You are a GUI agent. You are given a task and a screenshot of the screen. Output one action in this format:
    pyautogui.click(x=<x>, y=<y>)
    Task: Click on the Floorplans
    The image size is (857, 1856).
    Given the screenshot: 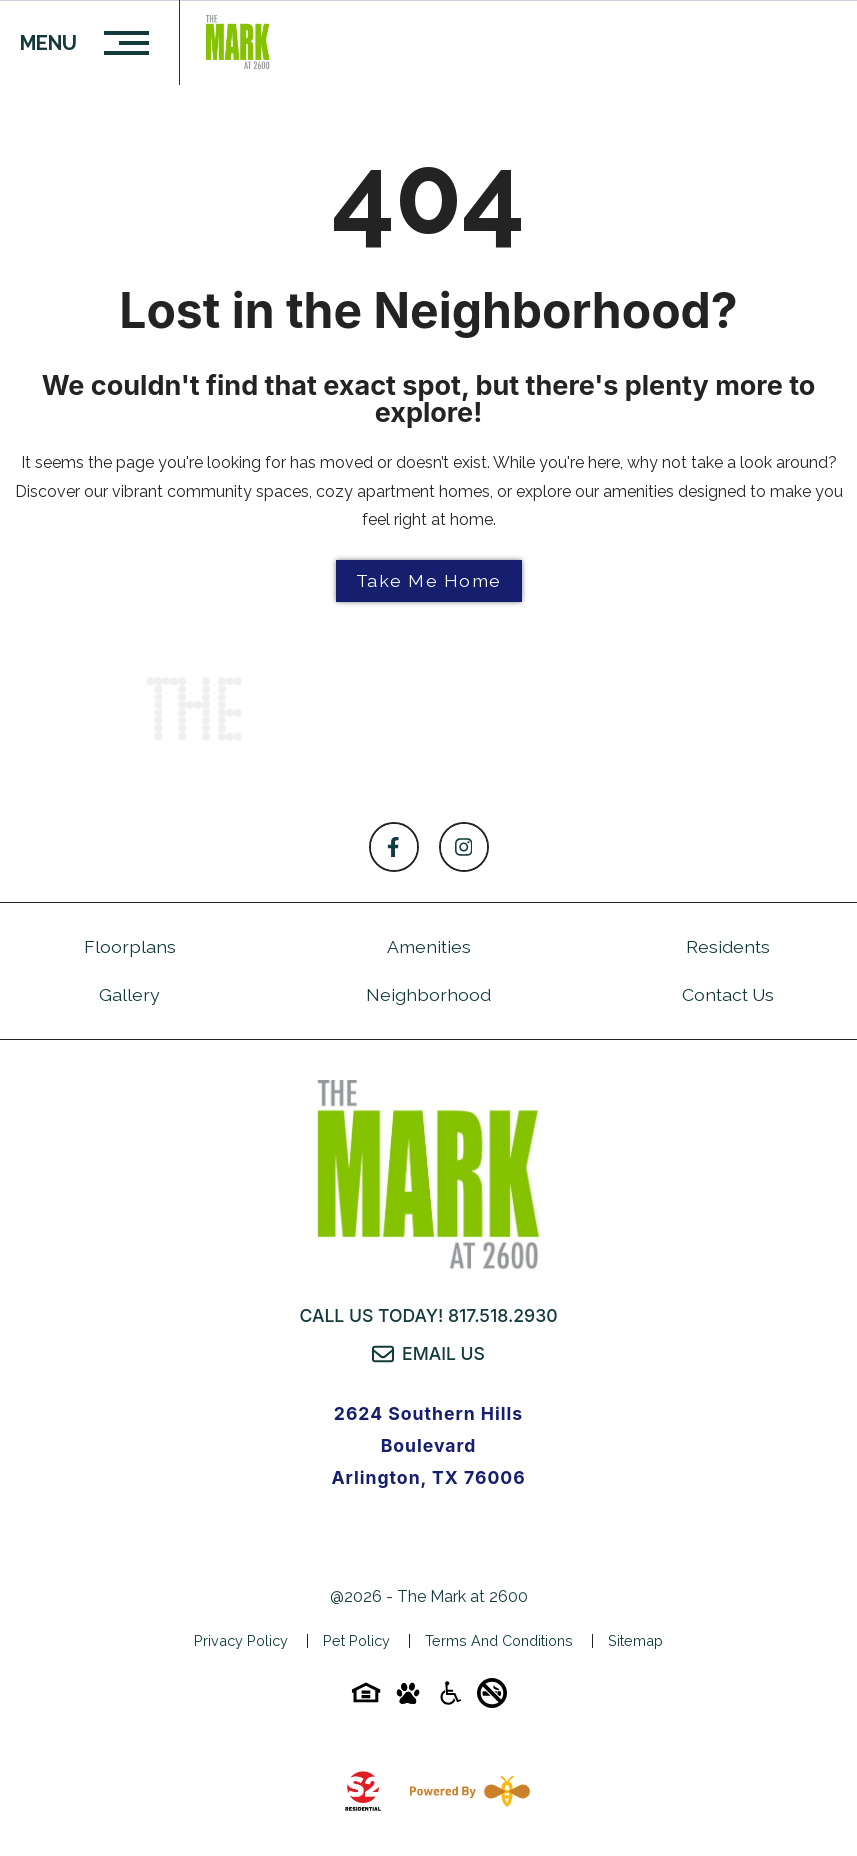 What is the action you would take?
    pyautogui.click(x=130, y=946)
    